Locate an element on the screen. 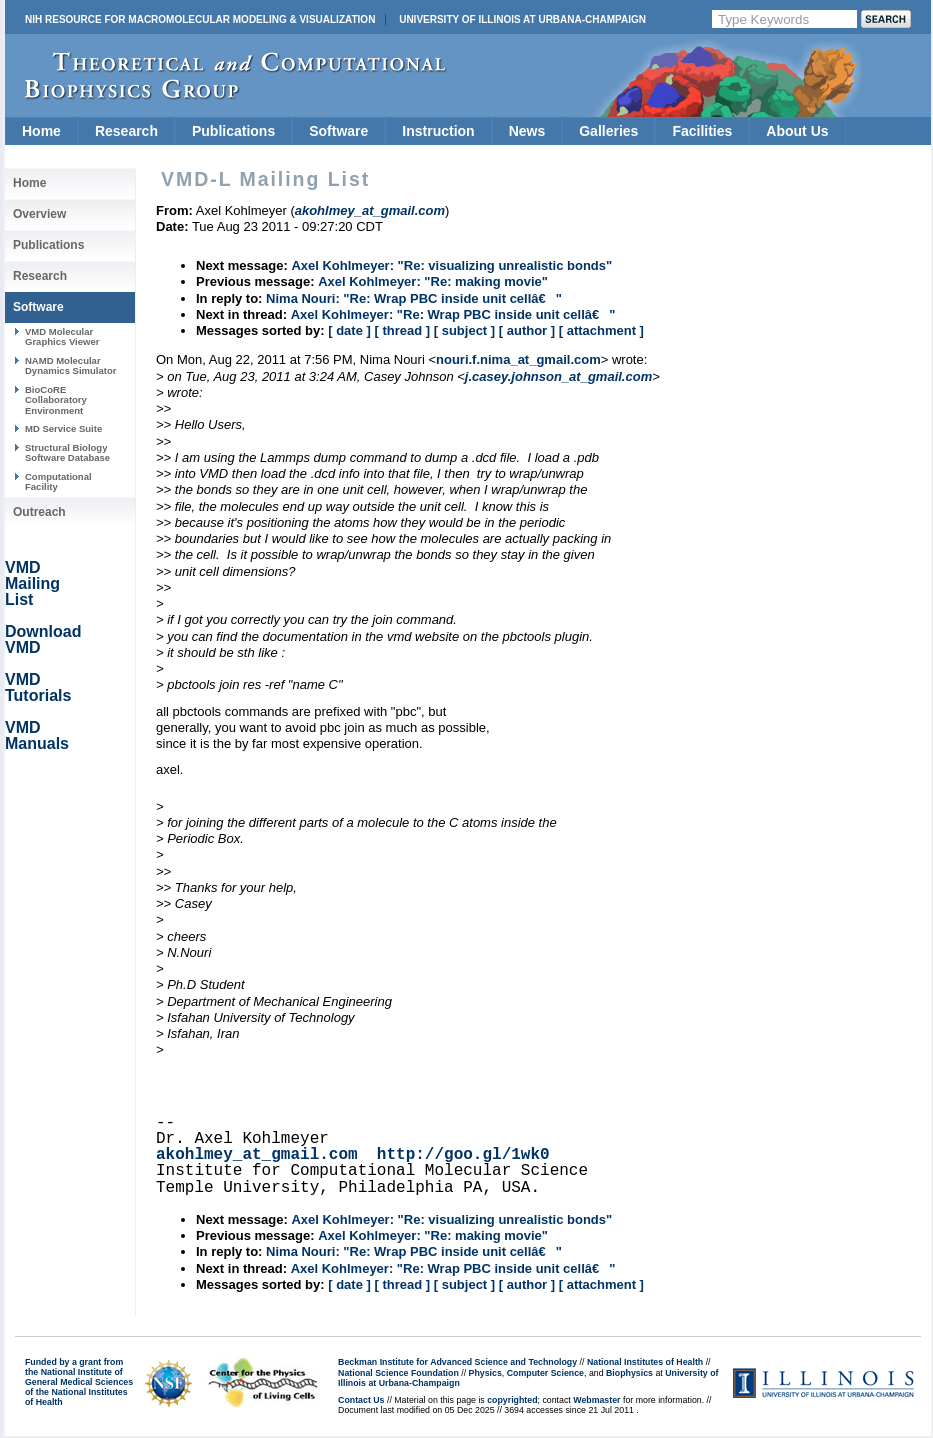 Image resolution: width=933 pixels, height=1438 pixels. Axel Kohlmeyer: "Re: visualizing unrealistic bonds" is located at coordinates (451, 265).